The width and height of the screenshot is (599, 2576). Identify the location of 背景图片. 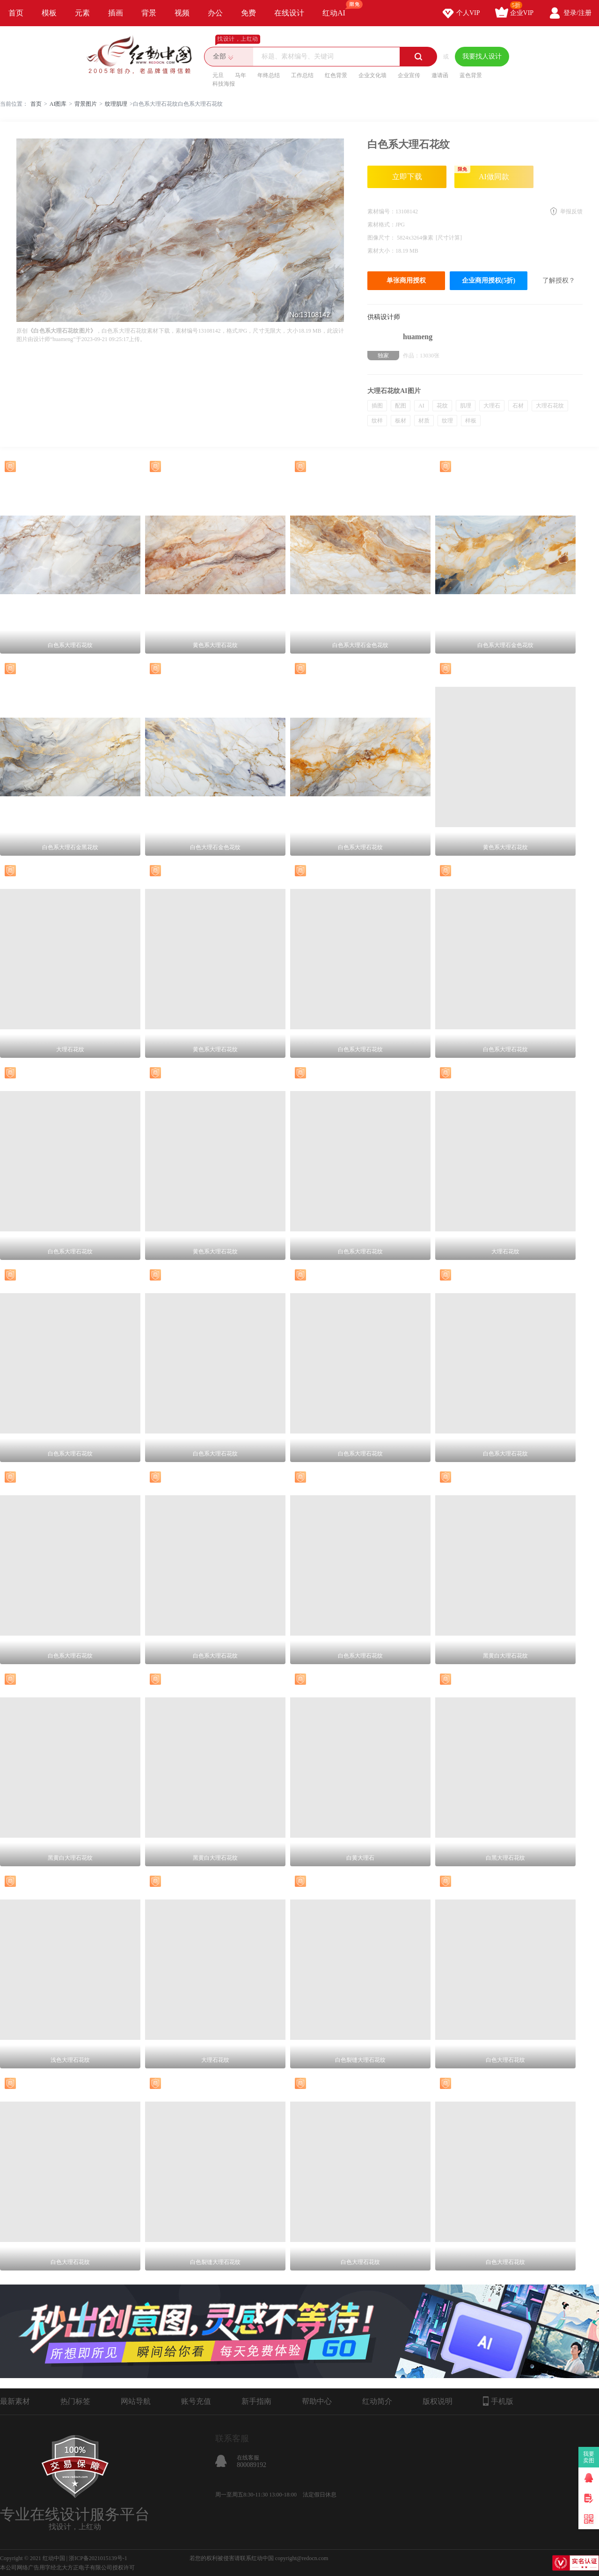
(85, 104).